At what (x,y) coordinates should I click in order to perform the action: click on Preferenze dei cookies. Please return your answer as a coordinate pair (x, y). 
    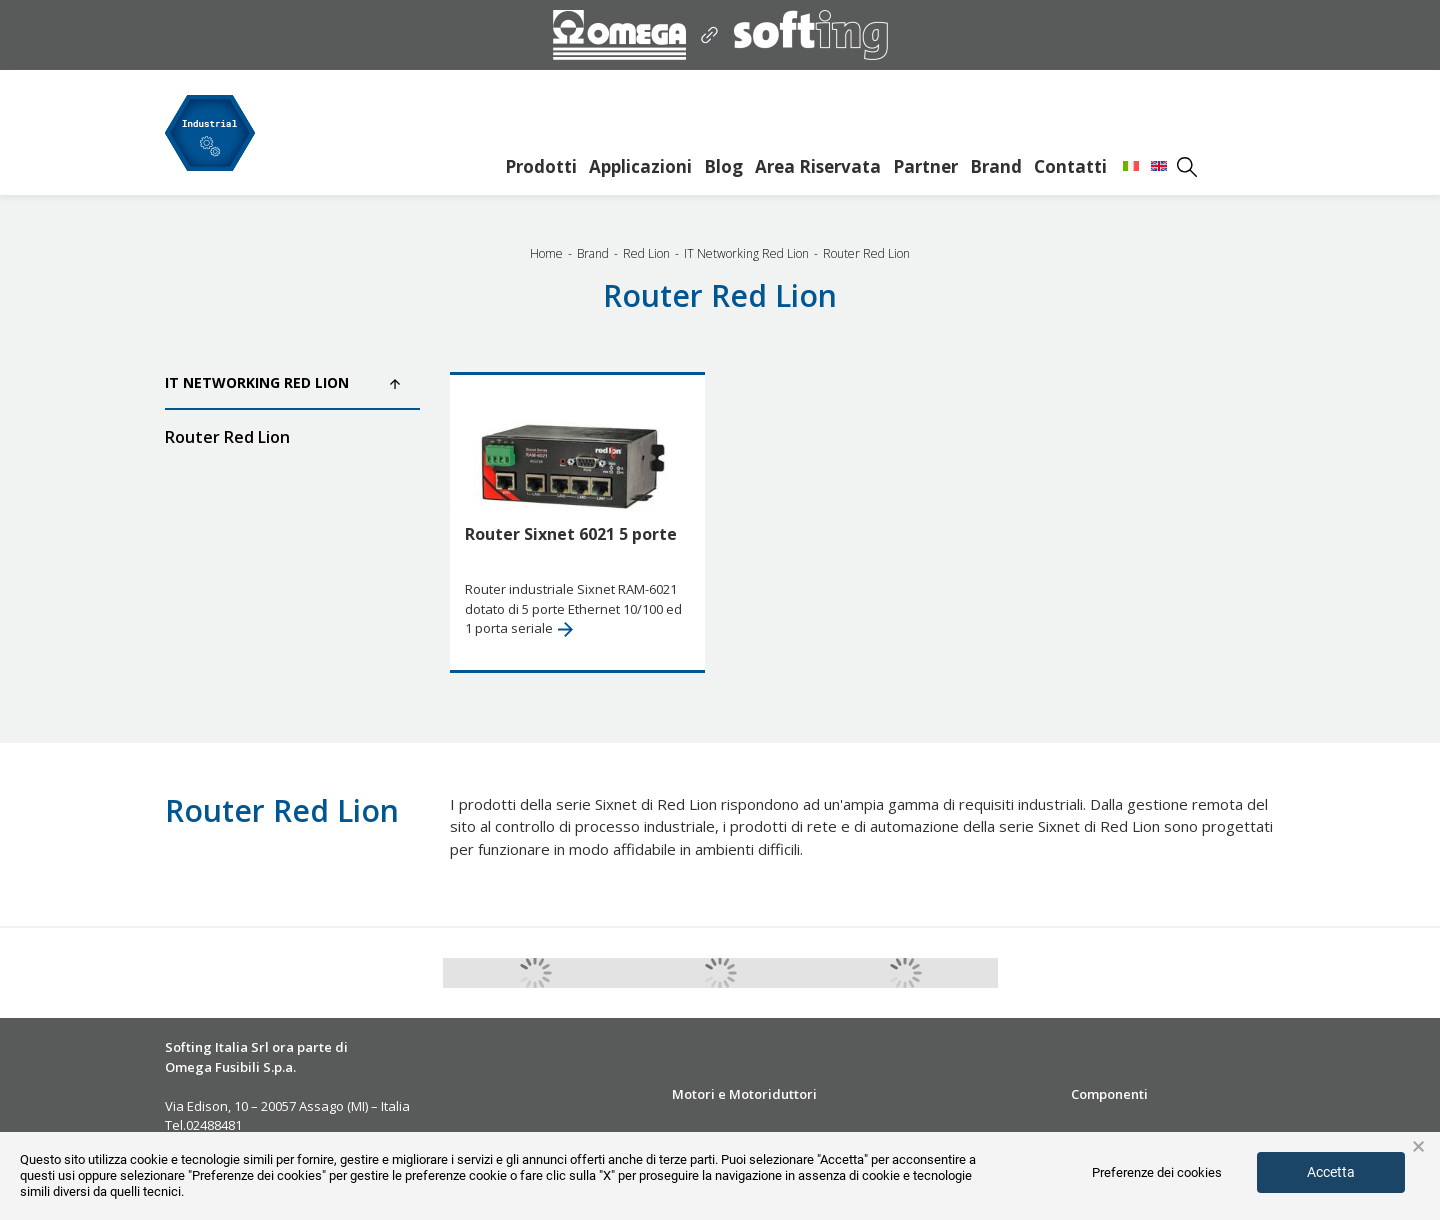
    Looking at the image, I should click on (1157, 1172).